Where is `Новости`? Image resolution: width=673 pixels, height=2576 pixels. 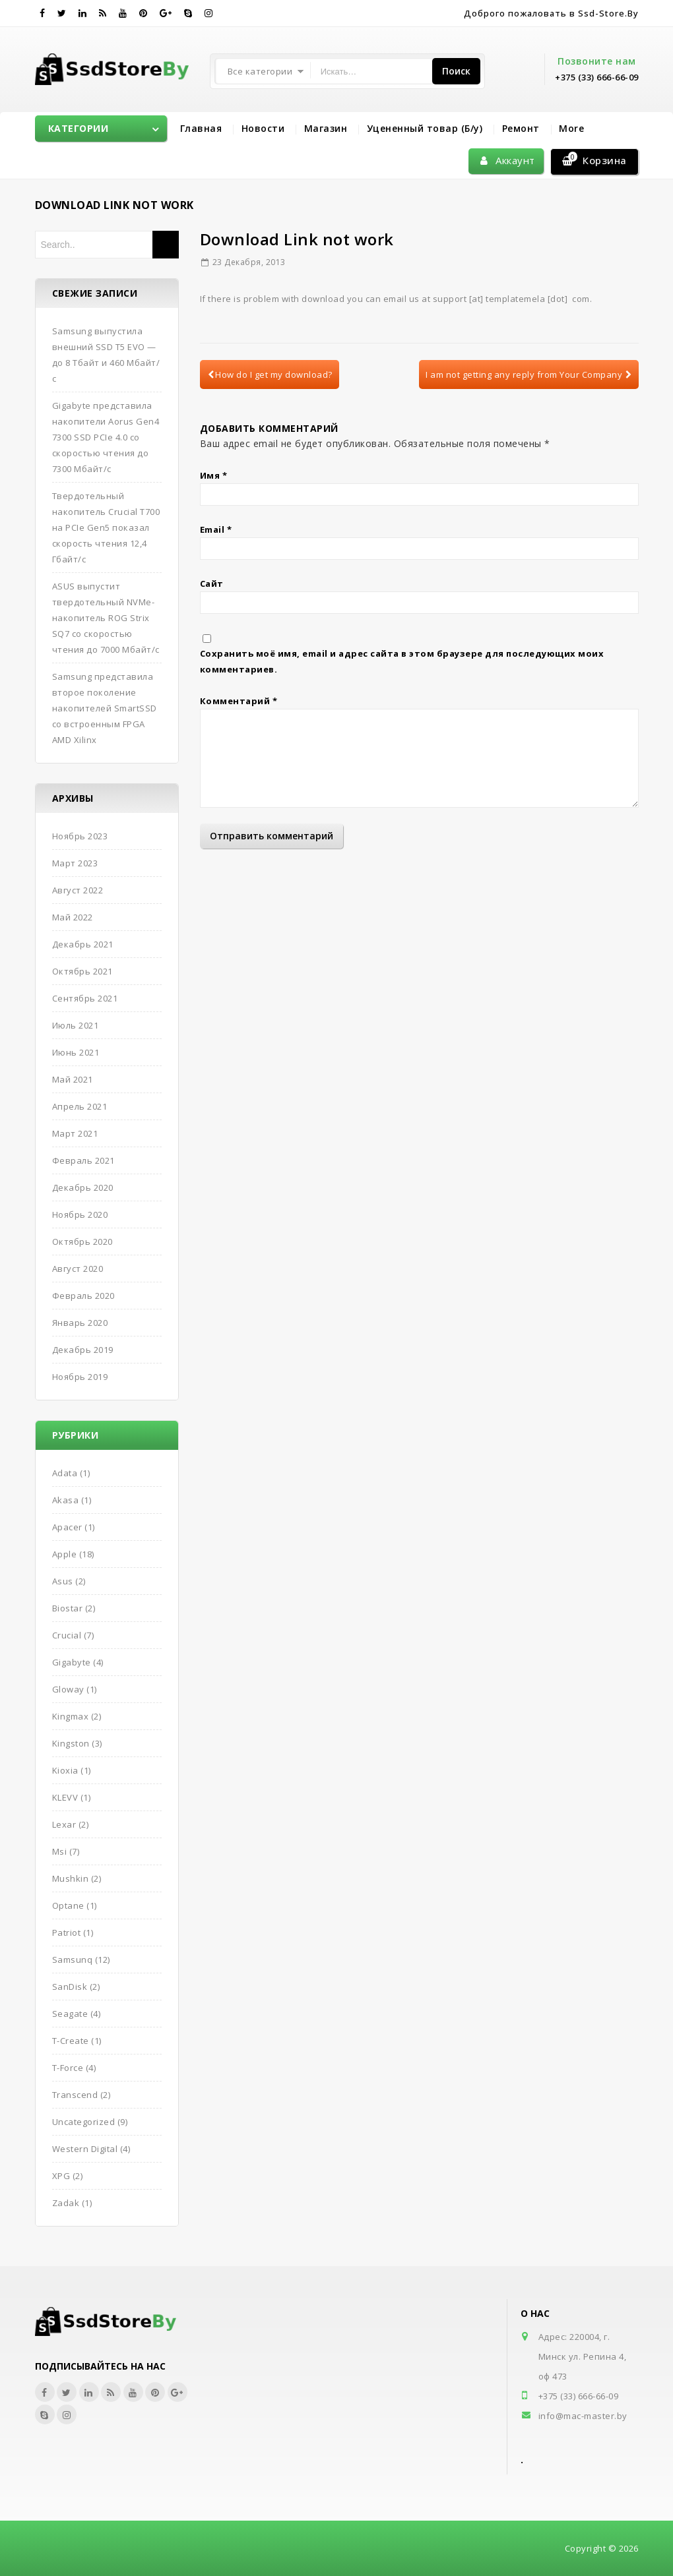 Новости is located at coordinates (263, 128).